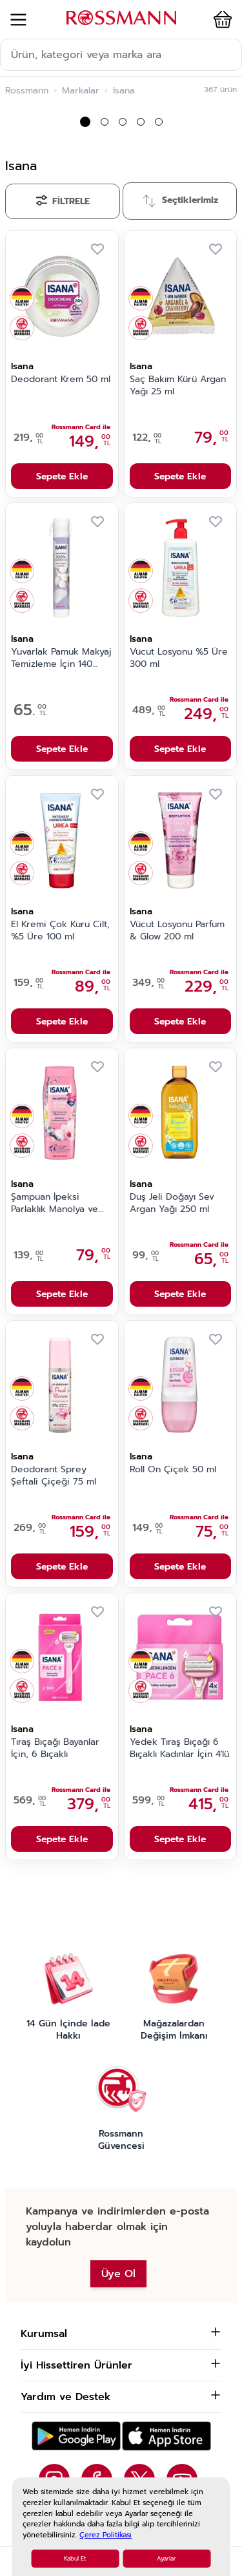  Describe the element at coordinates (62, 476) in the screenshot. I see `Sepete Ekle` at that location.